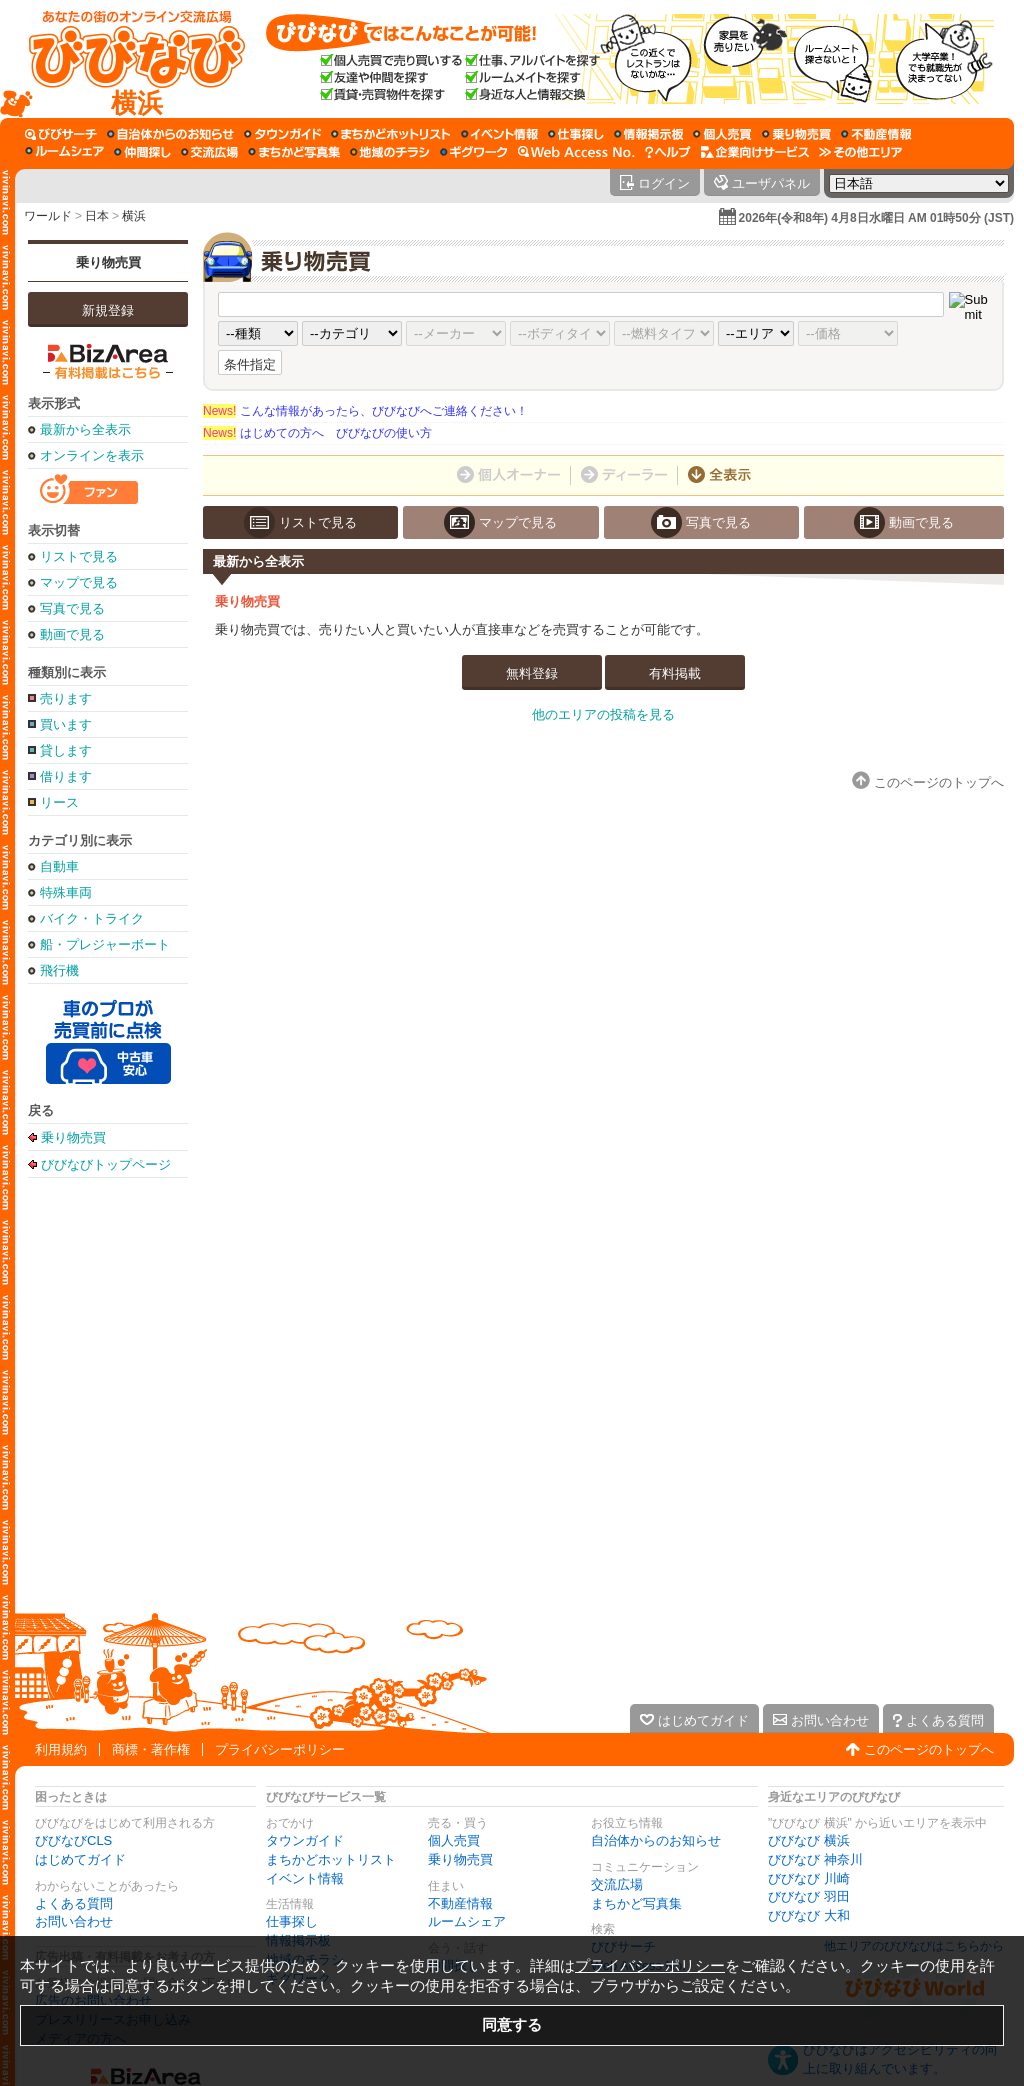  What do you see at coordinates (636, 1903) in the screenshot?
I see `まちかど写真集` at bounding box center [636, 1903].